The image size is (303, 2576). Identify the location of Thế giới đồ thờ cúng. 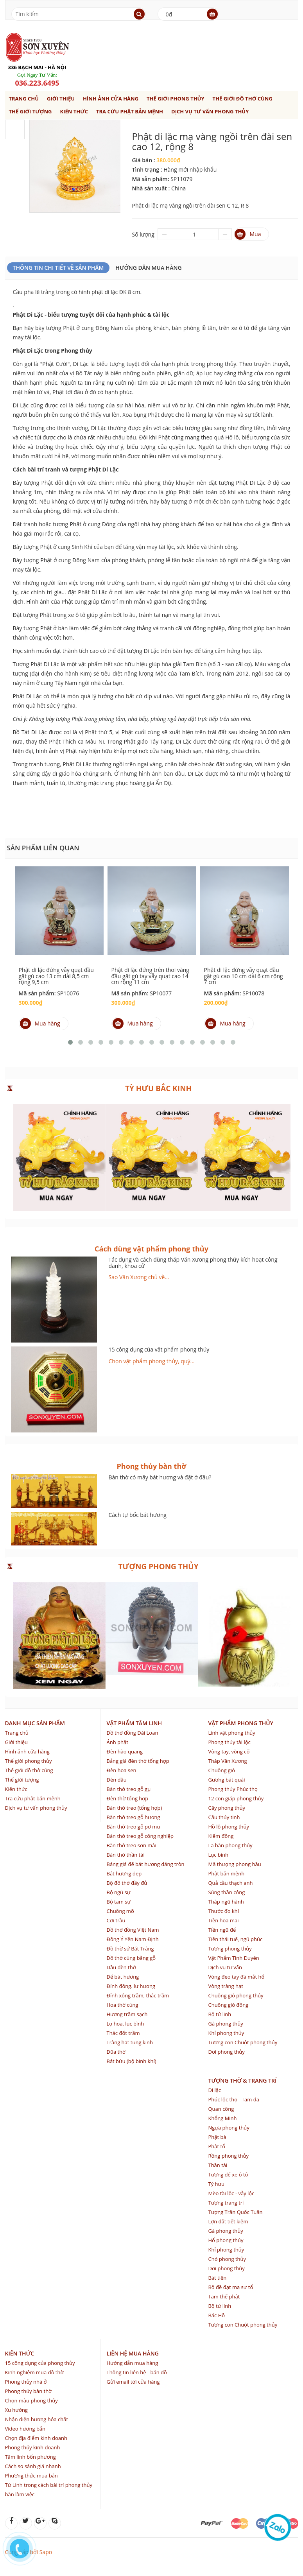
(243, 98).